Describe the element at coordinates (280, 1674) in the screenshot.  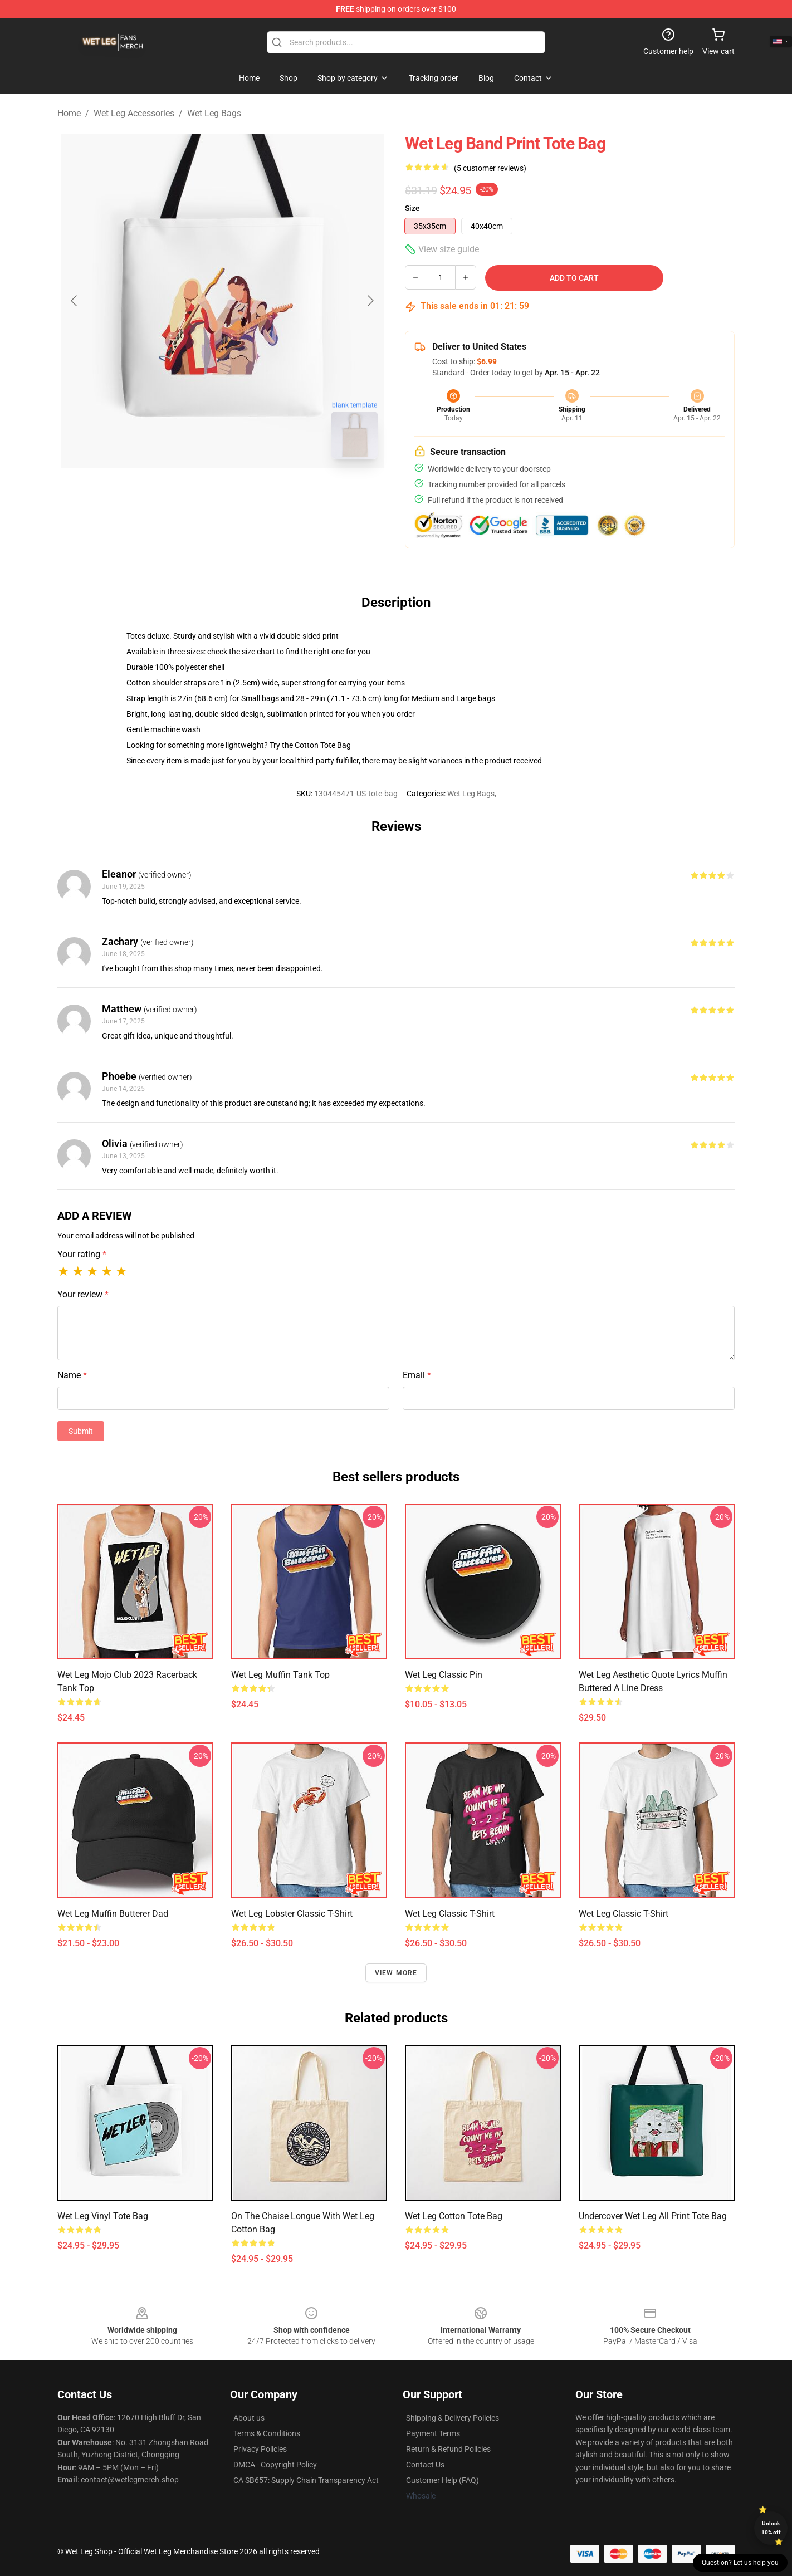
I see `Wet Leg Muffin Tank Top` at that location.